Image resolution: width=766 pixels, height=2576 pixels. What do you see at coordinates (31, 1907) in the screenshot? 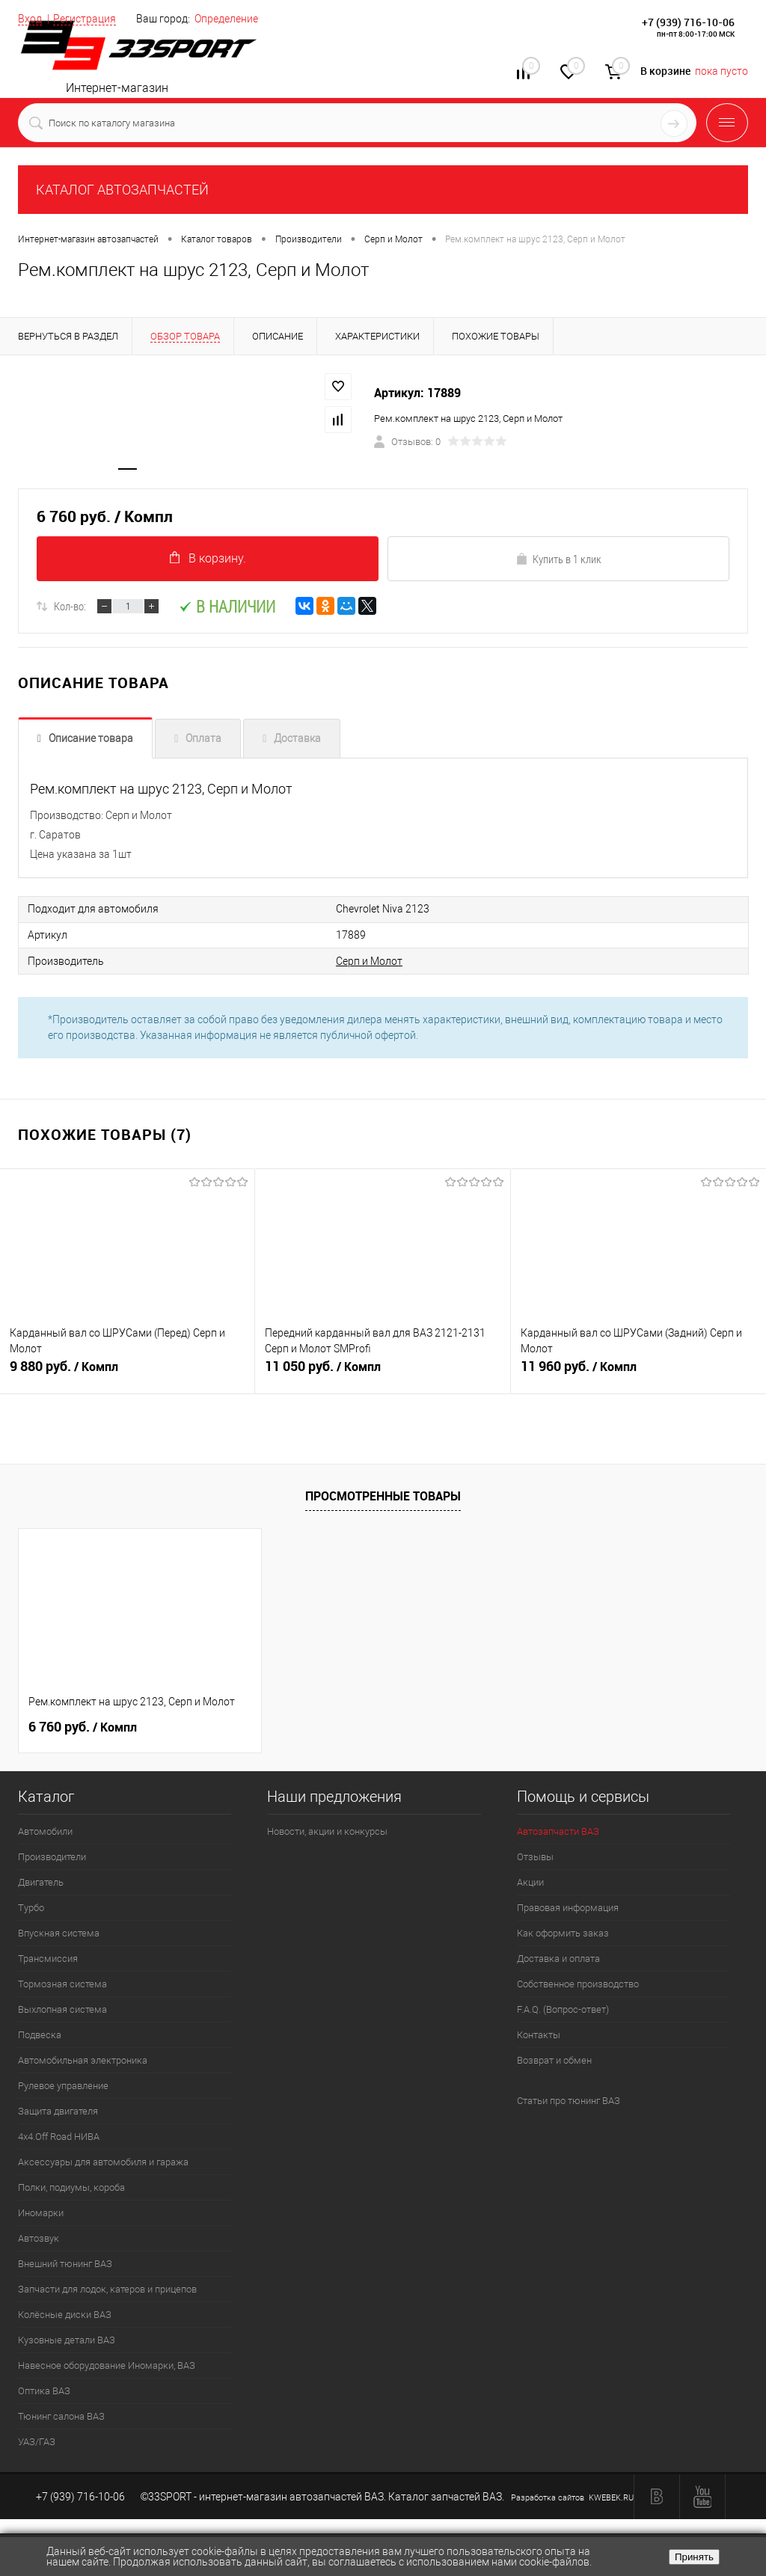
I see `Турбо` at bounding box center [31, 1907].